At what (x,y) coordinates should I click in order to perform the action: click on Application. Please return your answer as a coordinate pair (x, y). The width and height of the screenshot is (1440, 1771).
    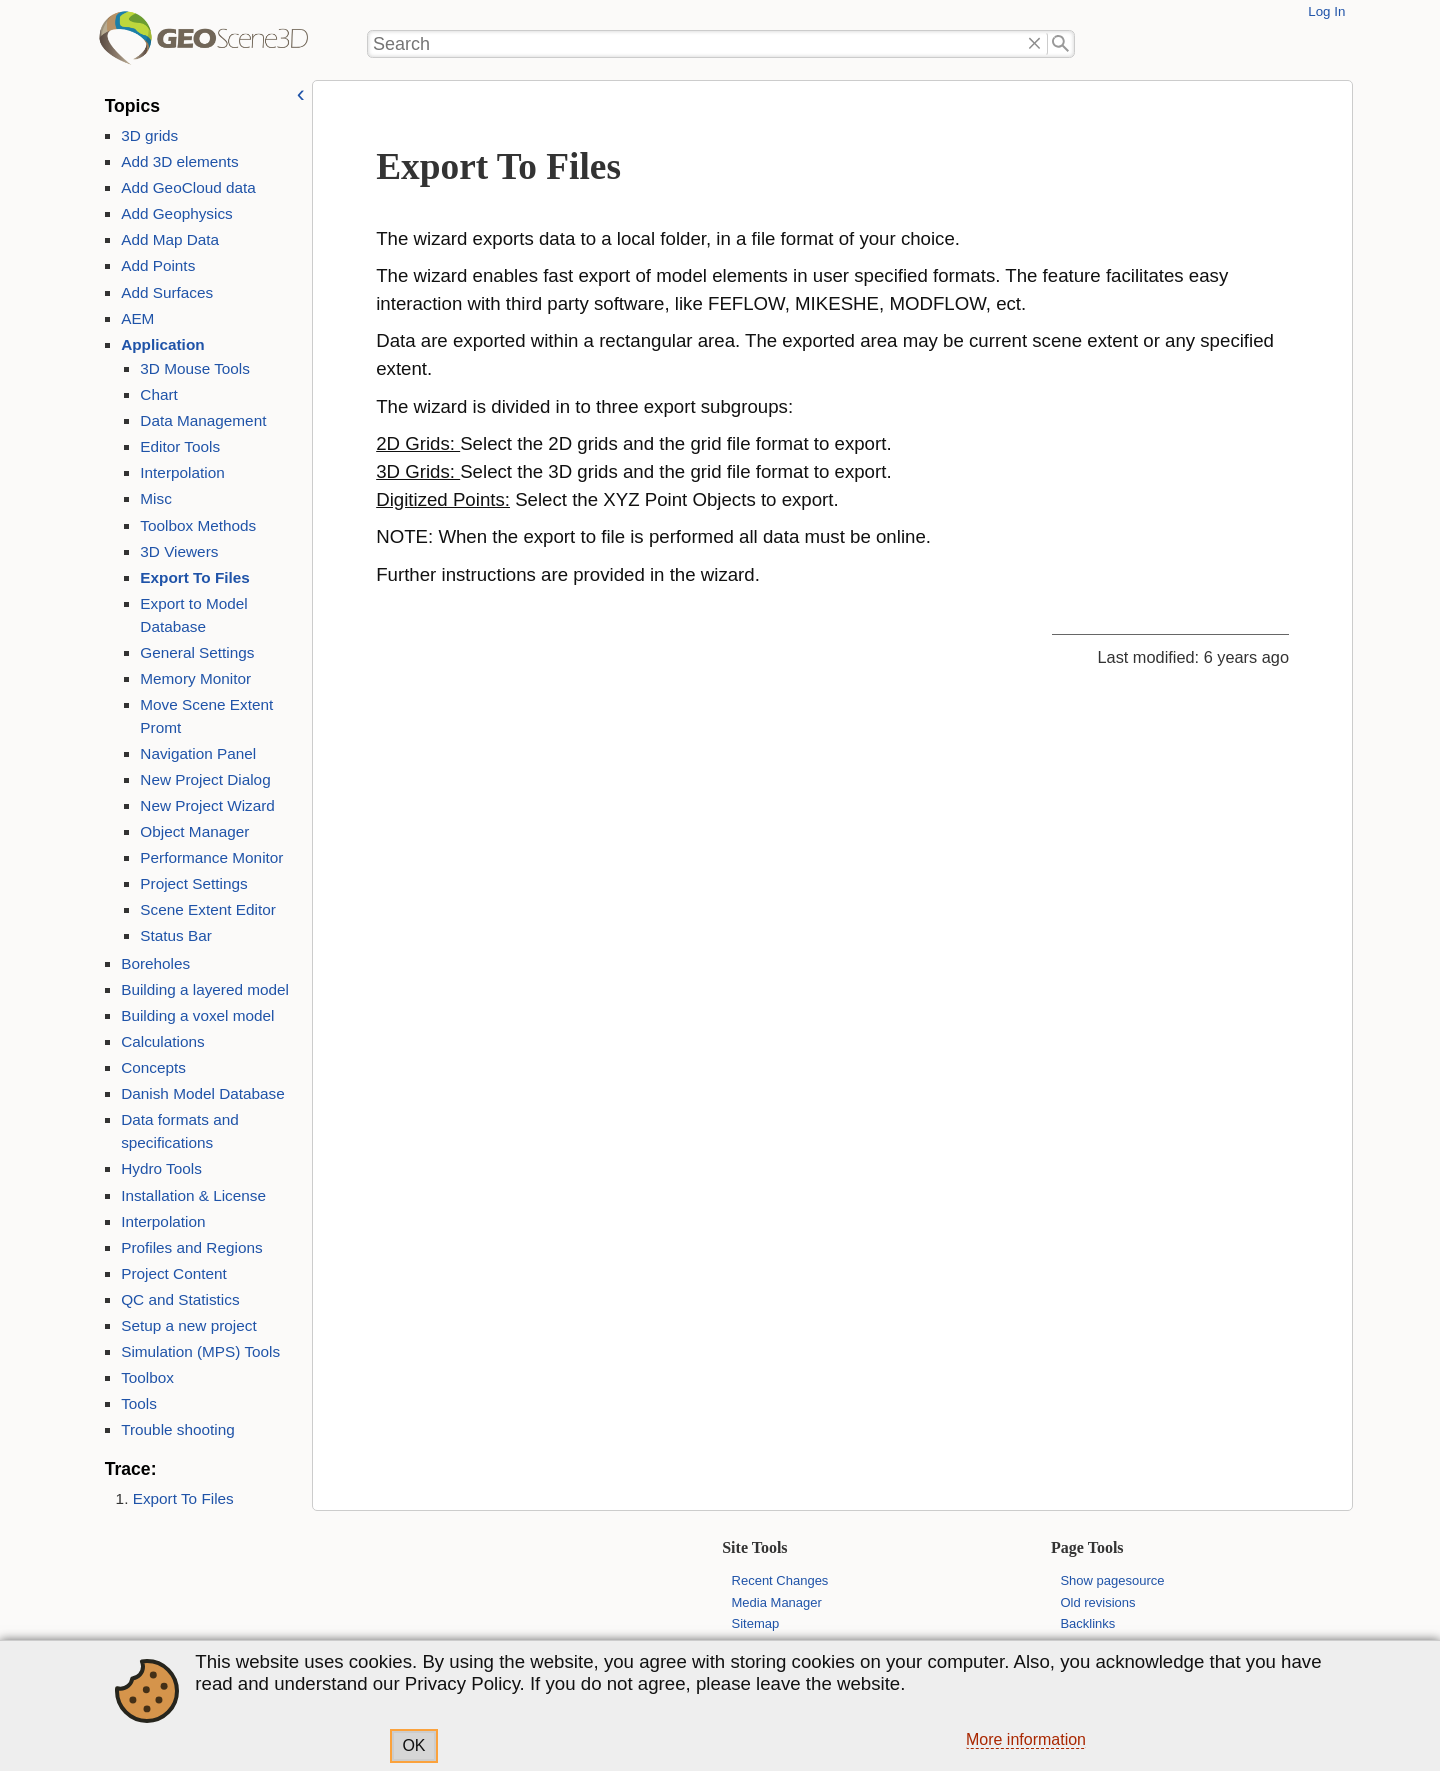
    Looking at the image, I should click on (162, 344).